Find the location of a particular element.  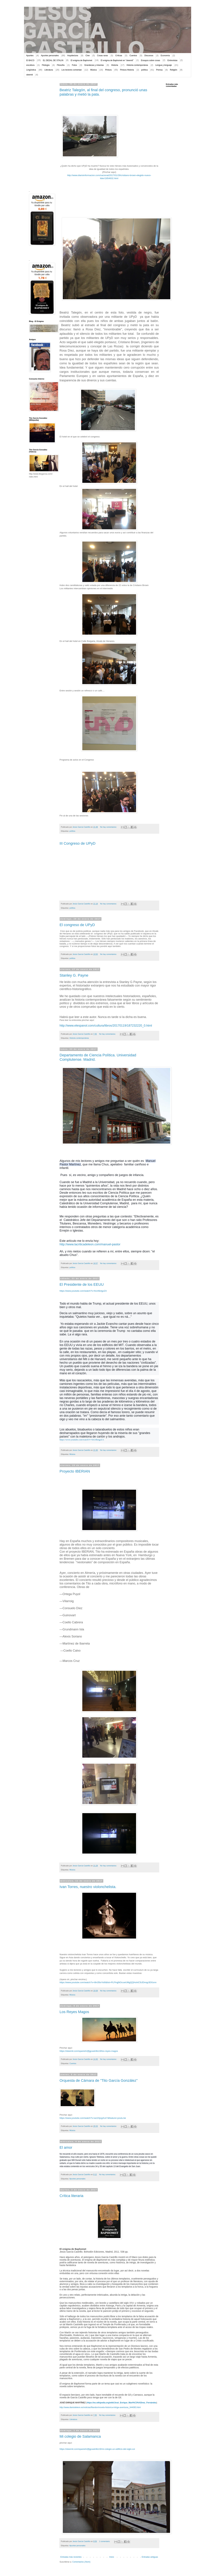

Lingüística is located at coordinates (31, 70).